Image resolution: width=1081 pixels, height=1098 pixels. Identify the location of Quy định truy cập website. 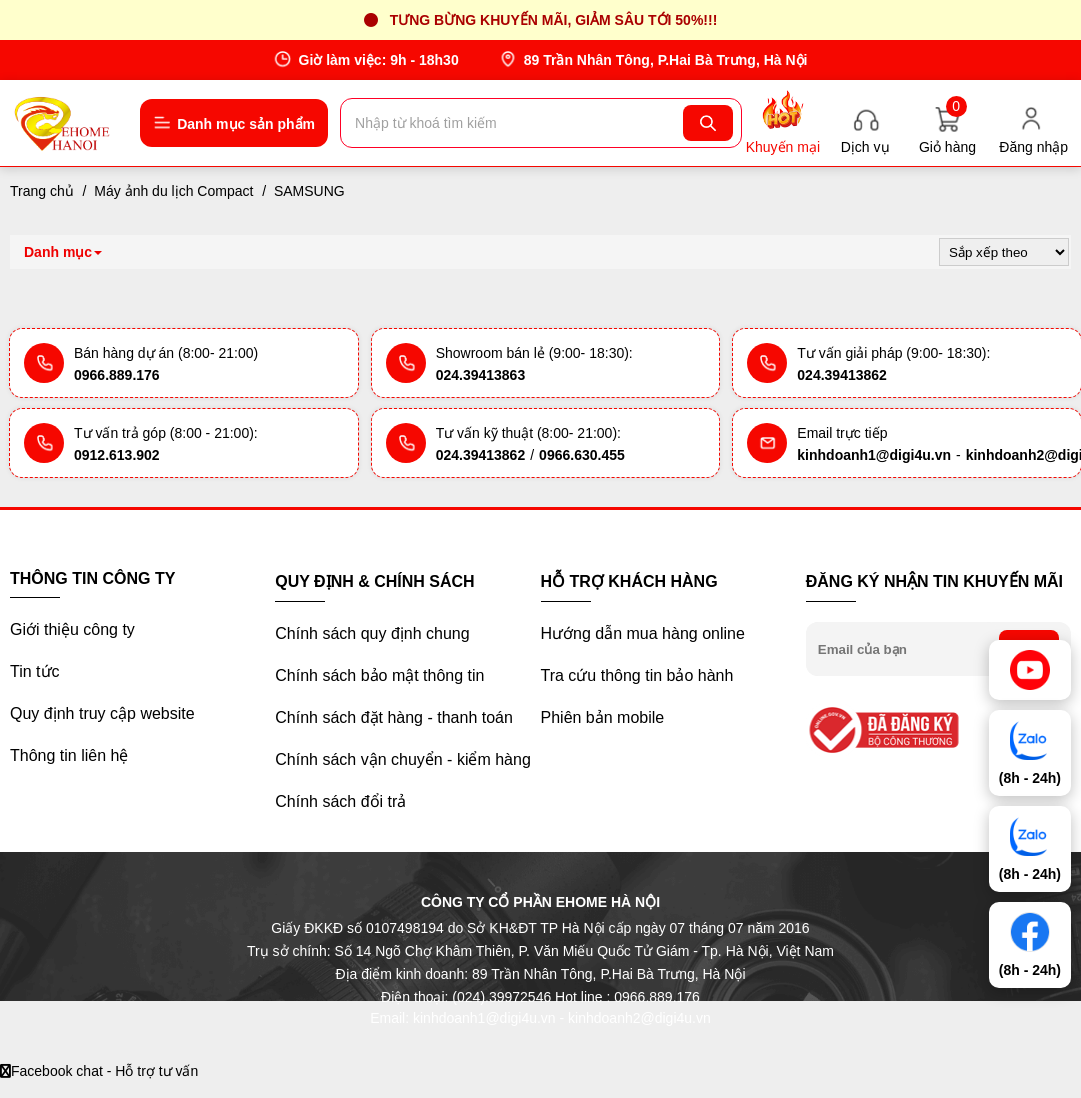
(102, 713).